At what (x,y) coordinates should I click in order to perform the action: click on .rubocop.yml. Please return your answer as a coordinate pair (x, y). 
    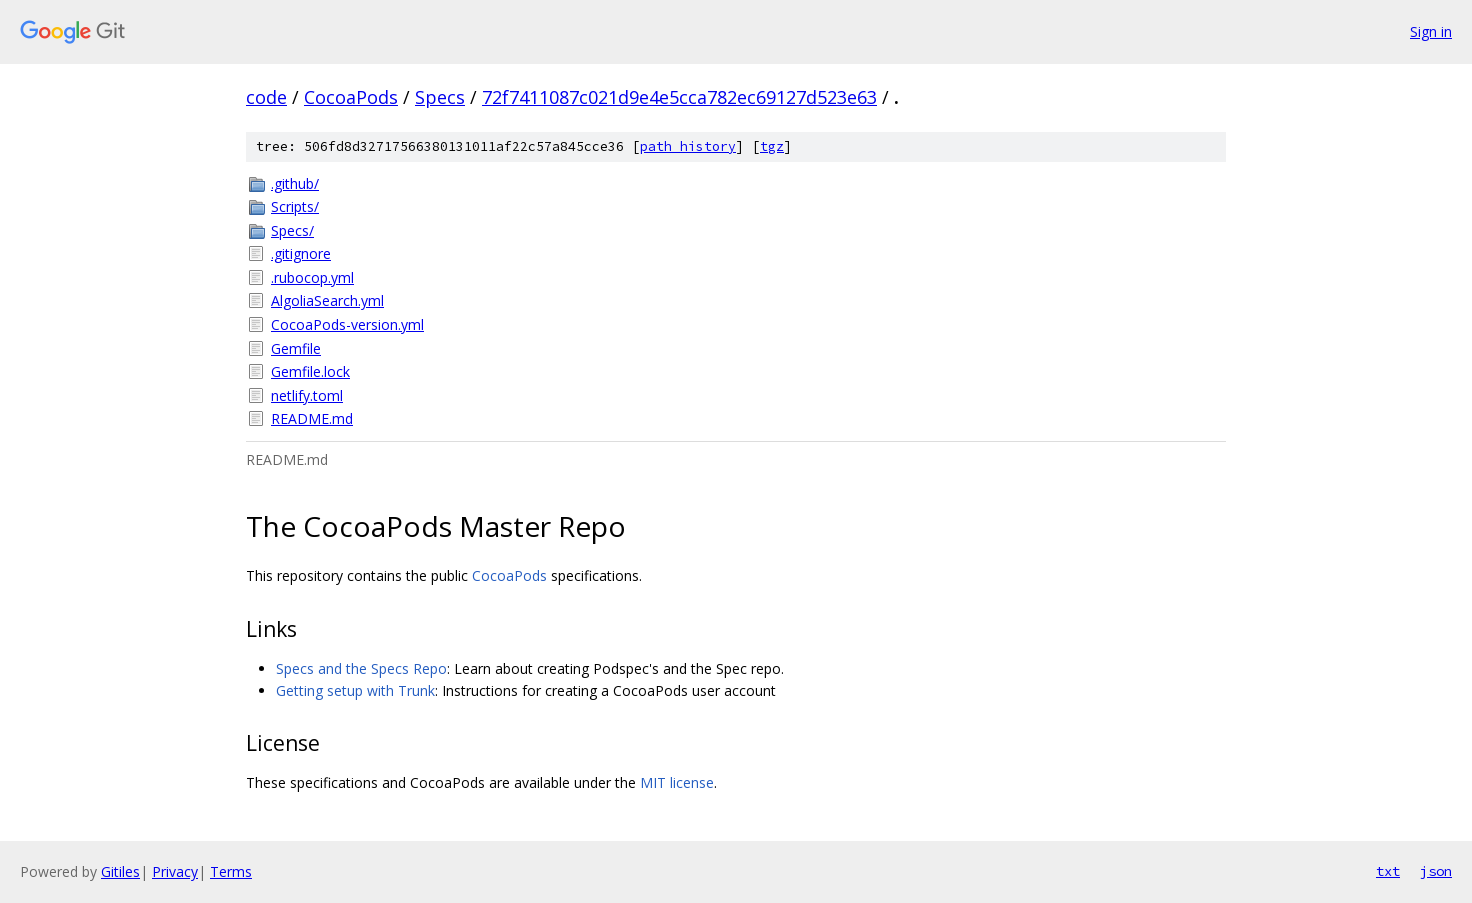
    Looking at the image, I should click on (312, 277).